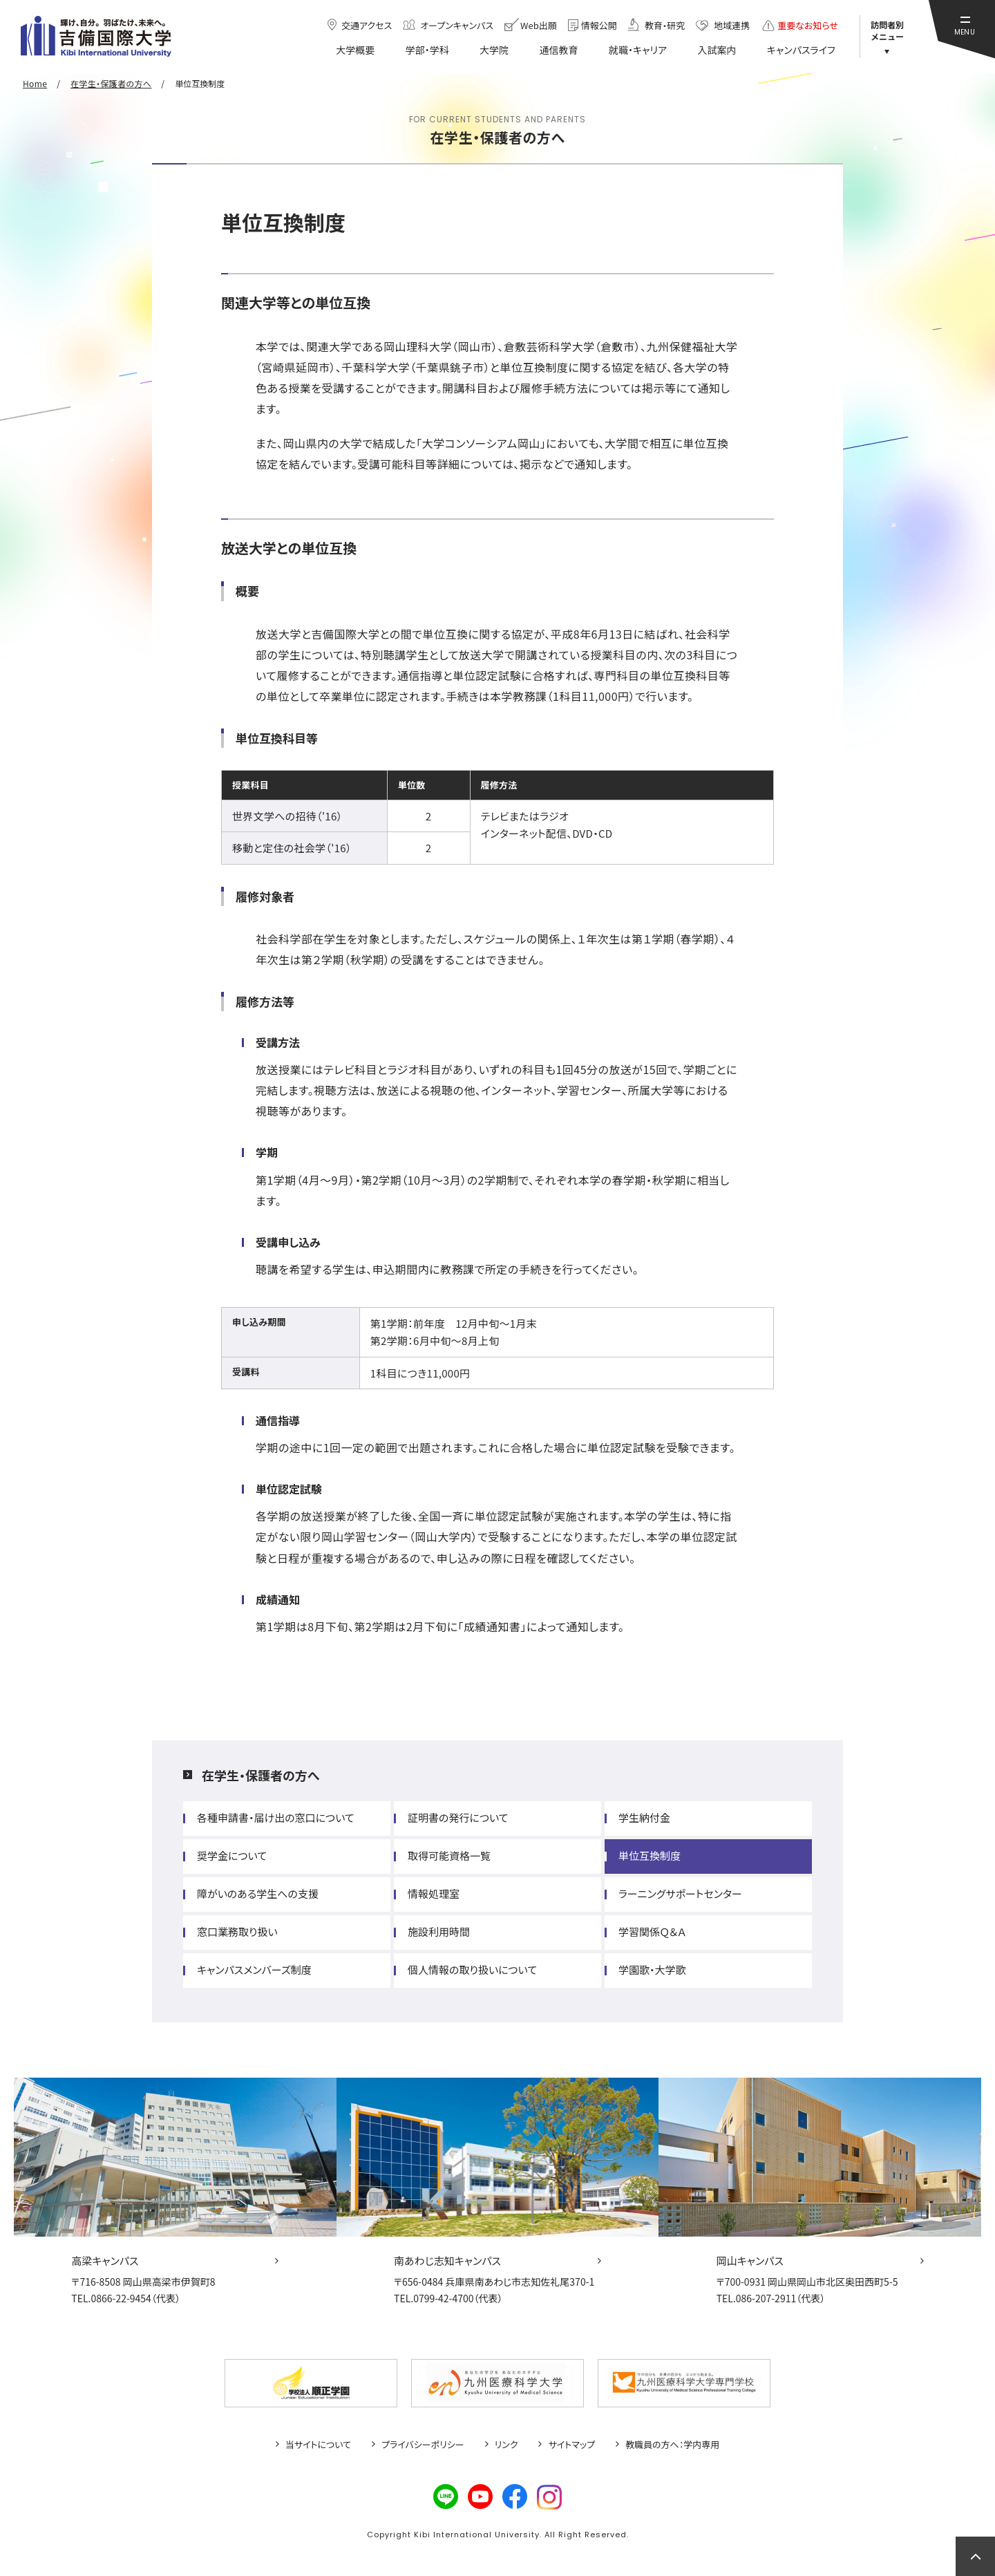 The width and height of the screenshot is (995, 2576). Describe the element at coordinates (672, 2444) in the screenshot. I see `教職員の方へ：学内専用` at that location.